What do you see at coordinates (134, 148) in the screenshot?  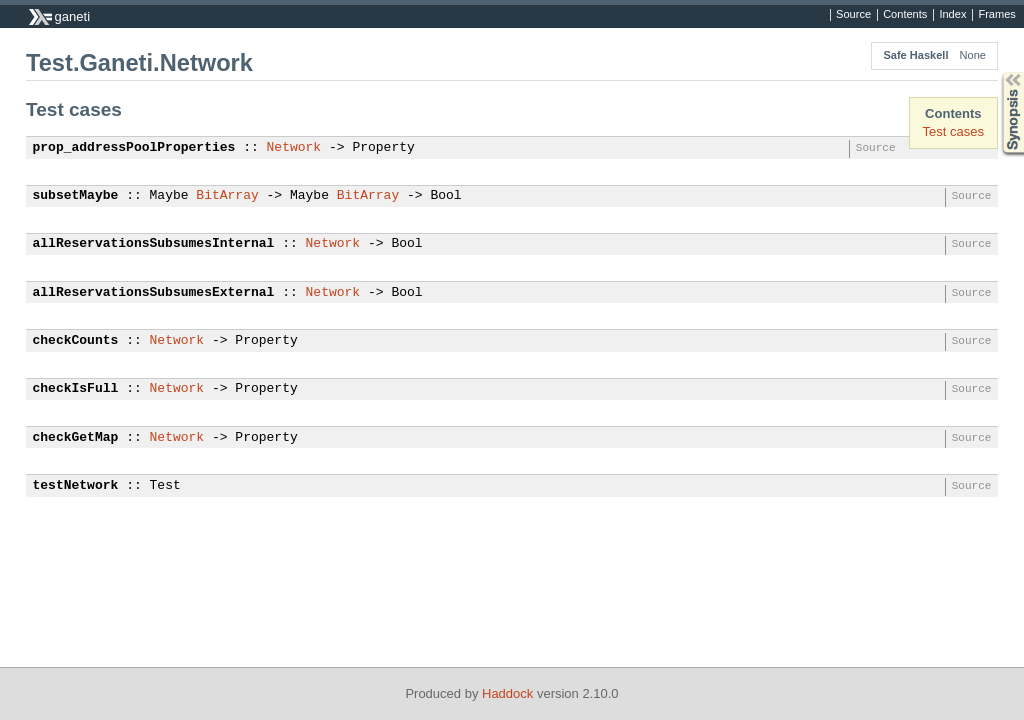 I see `prop_addressPoolProperties` at bounding box center [134, 148].